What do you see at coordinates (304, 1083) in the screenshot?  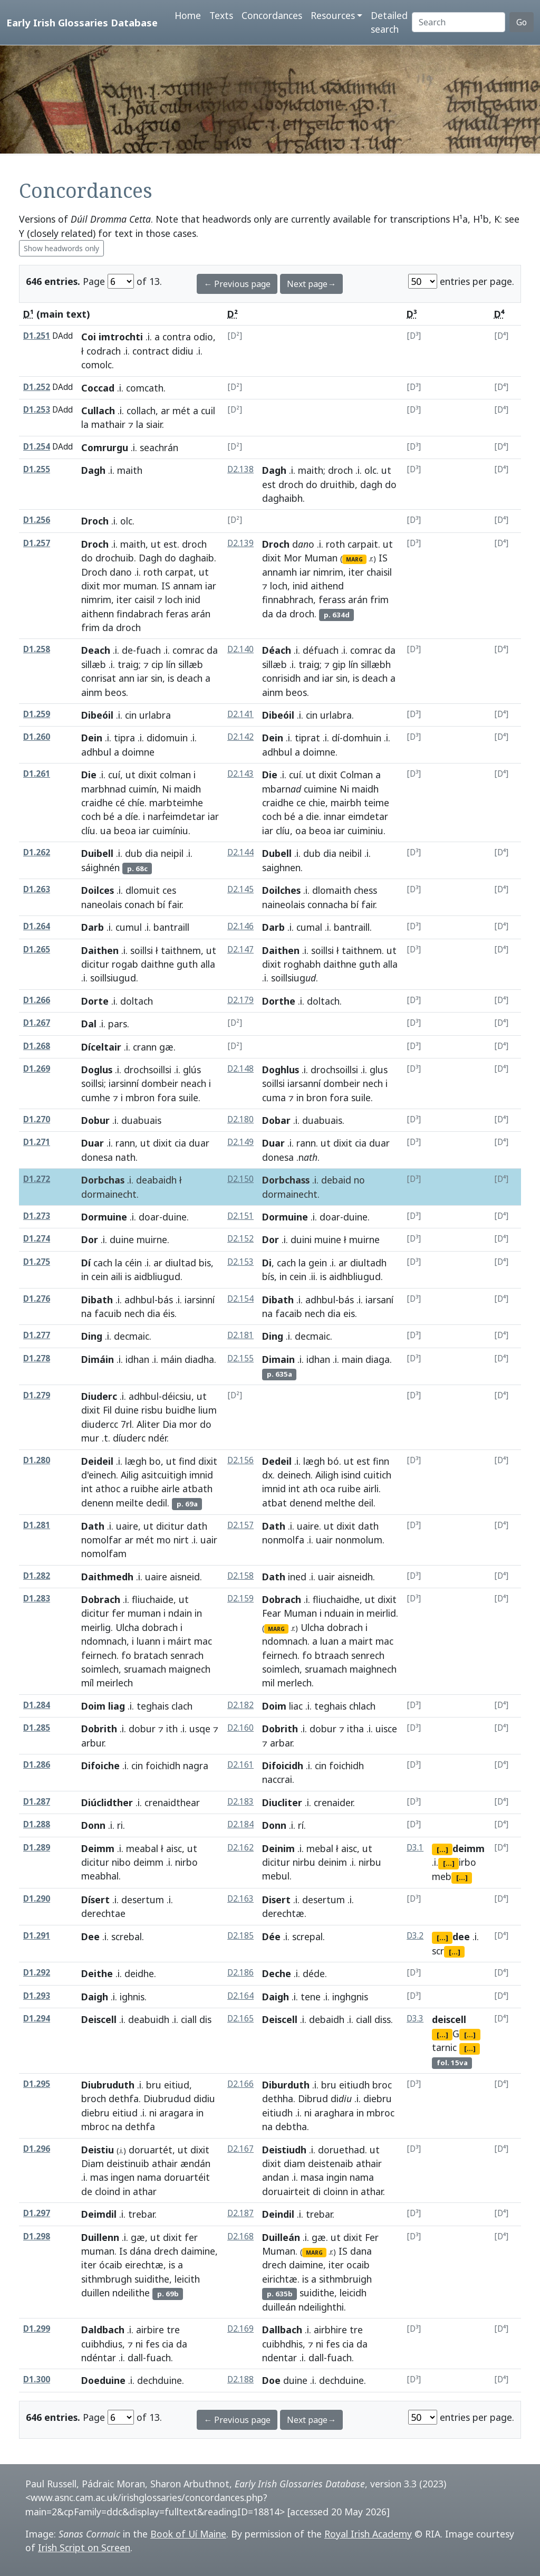 I see `iarsanní` at bounding box center [304, 1083].